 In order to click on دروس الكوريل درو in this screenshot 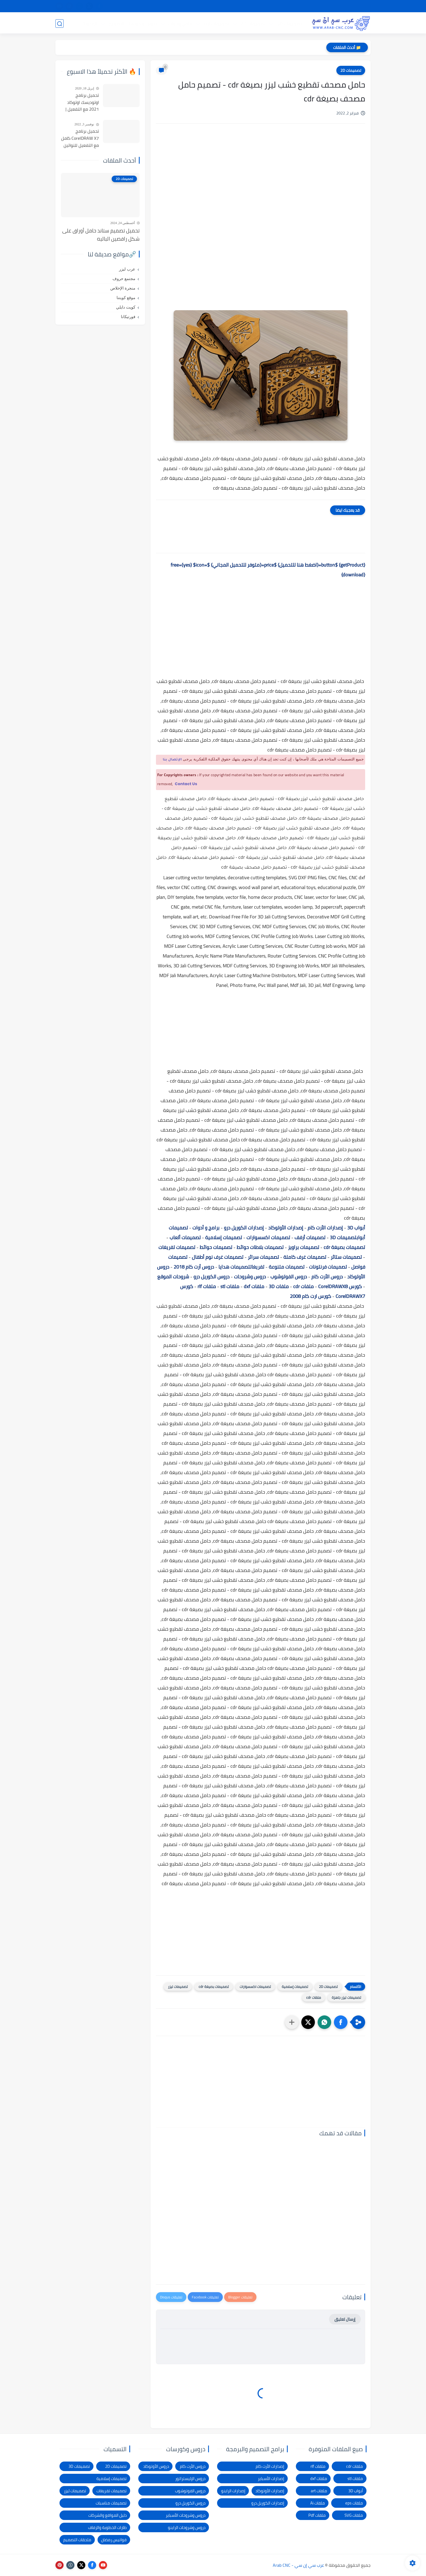, I will do `click(211, 1276)`.